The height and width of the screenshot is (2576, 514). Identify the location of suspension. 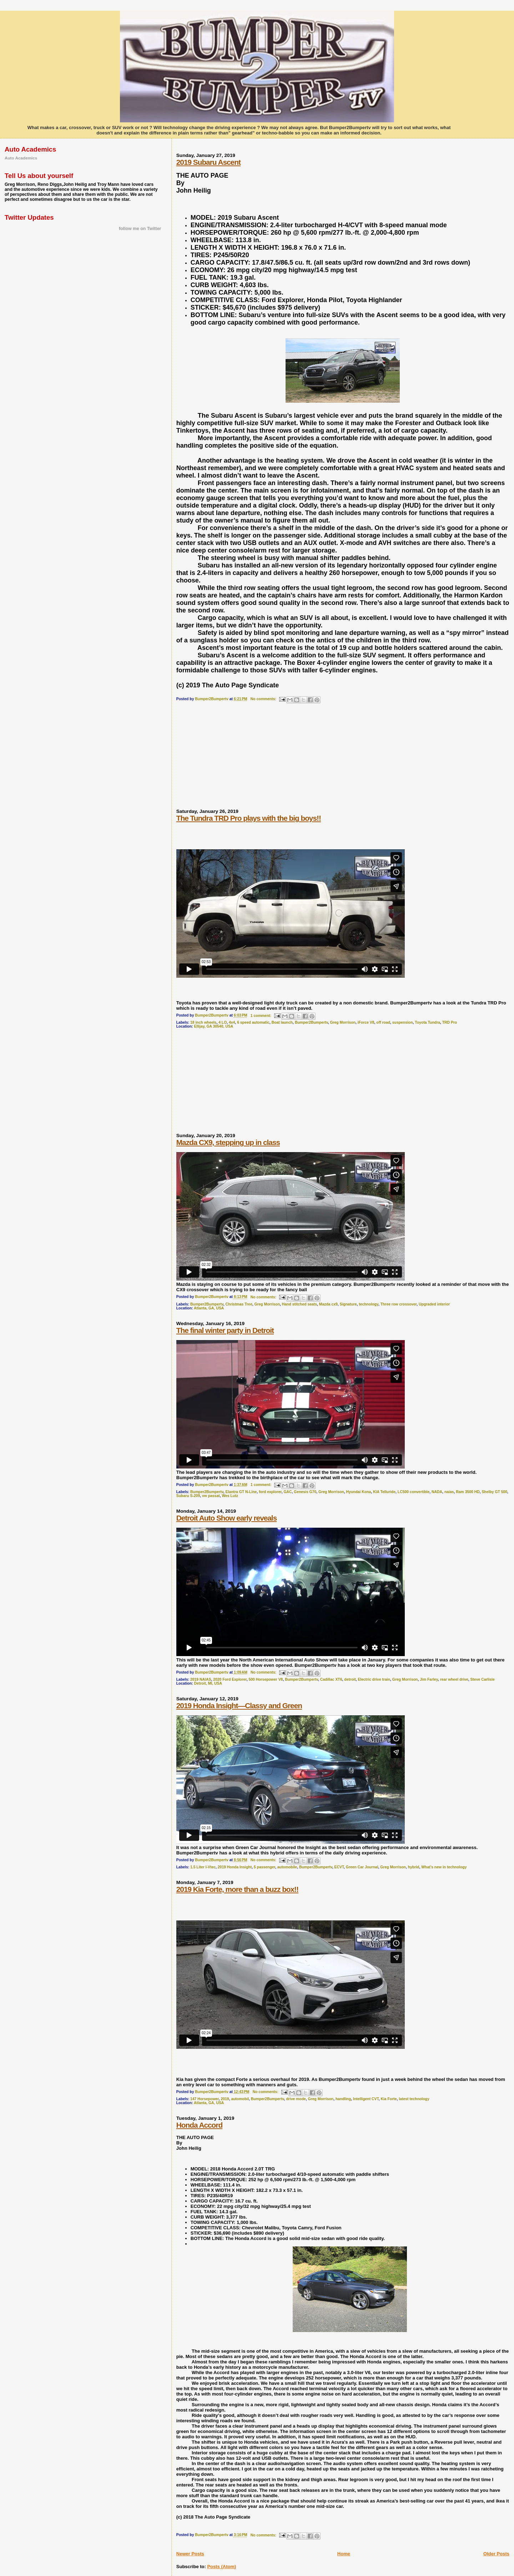
(402, 1022).